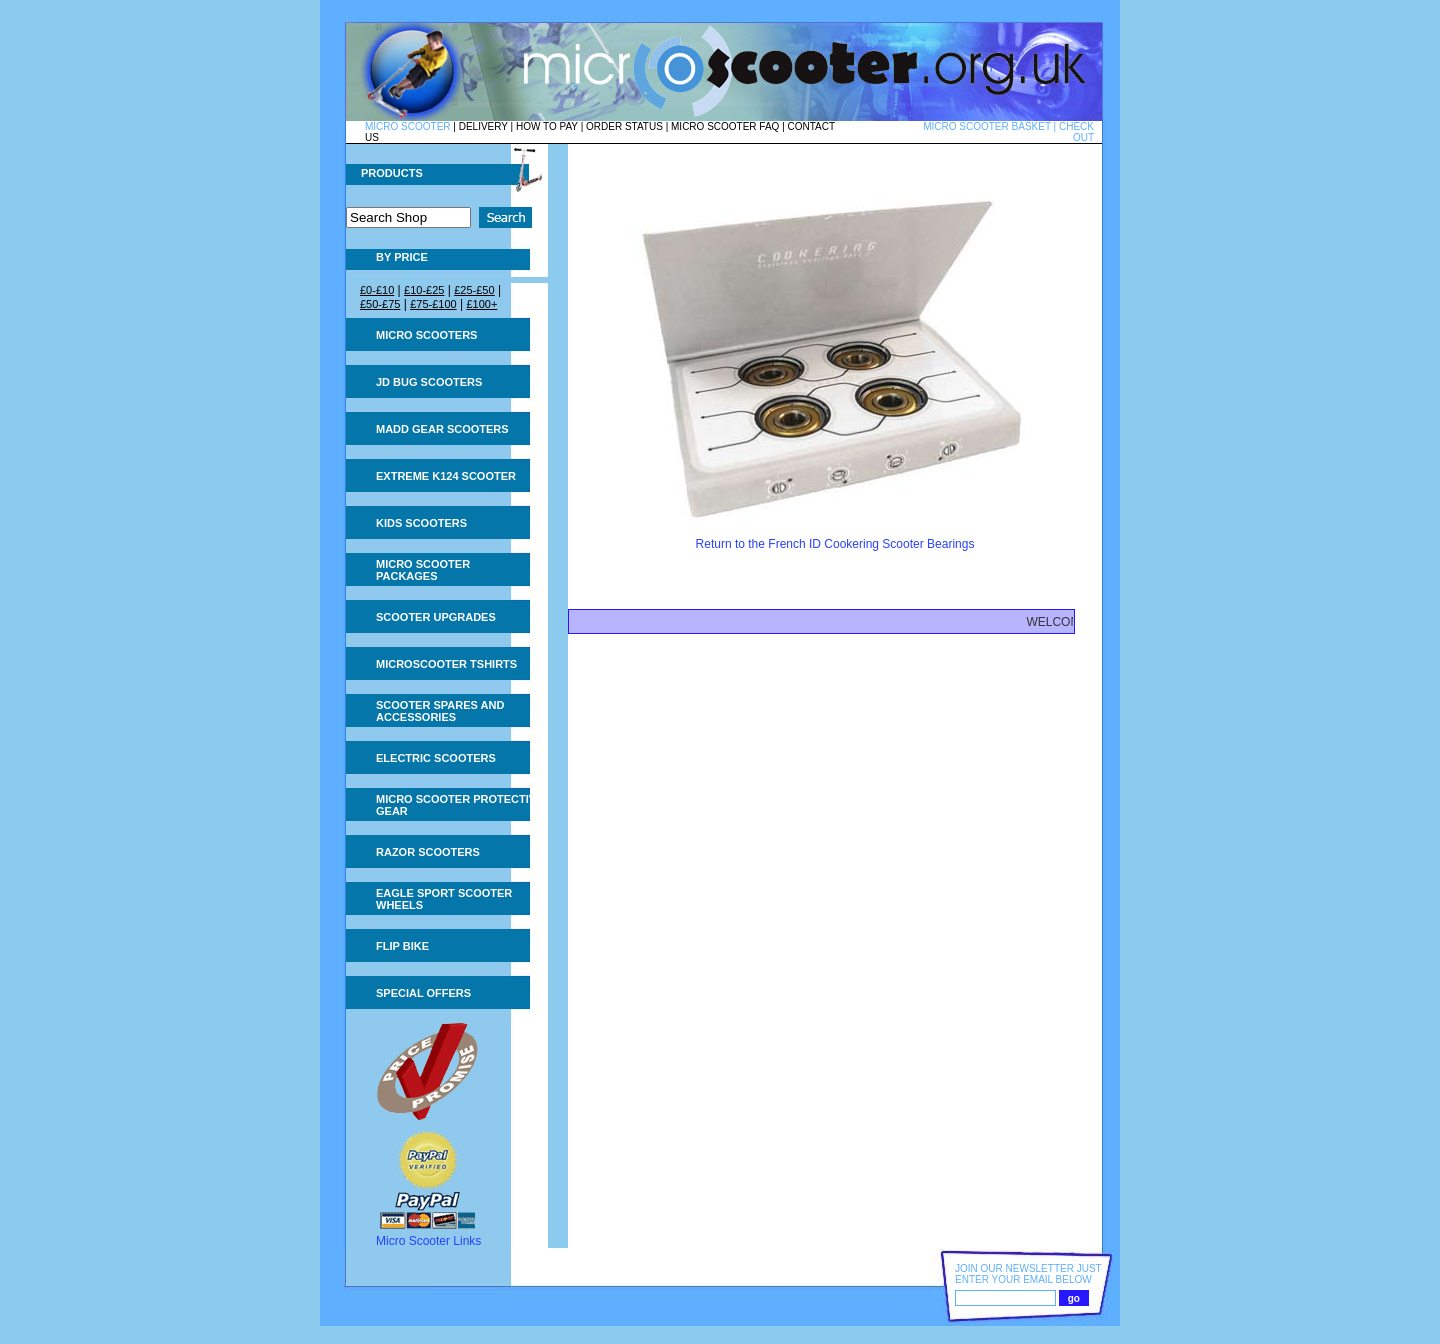 Image resolution: width=1440 pixels, height=1344 pixels. What do you see at coordinates (481, 304) in the screenshot?
I see `£100+` at bounding box center [481, 304].